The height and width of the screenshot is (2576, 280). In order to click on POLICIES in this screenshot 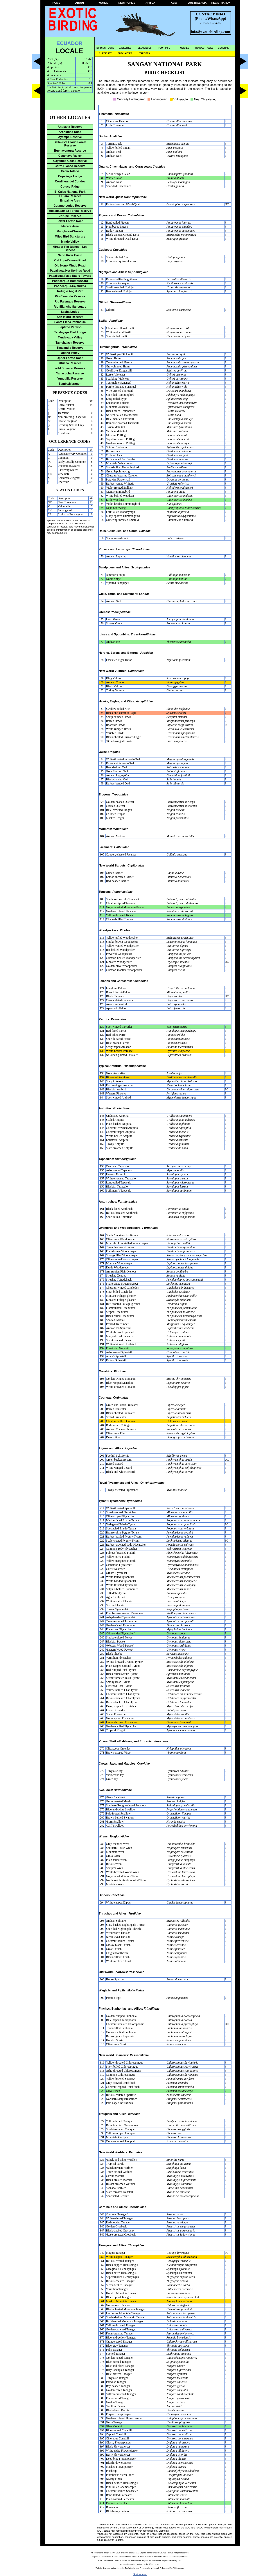, I will do `click(184, 48)`.